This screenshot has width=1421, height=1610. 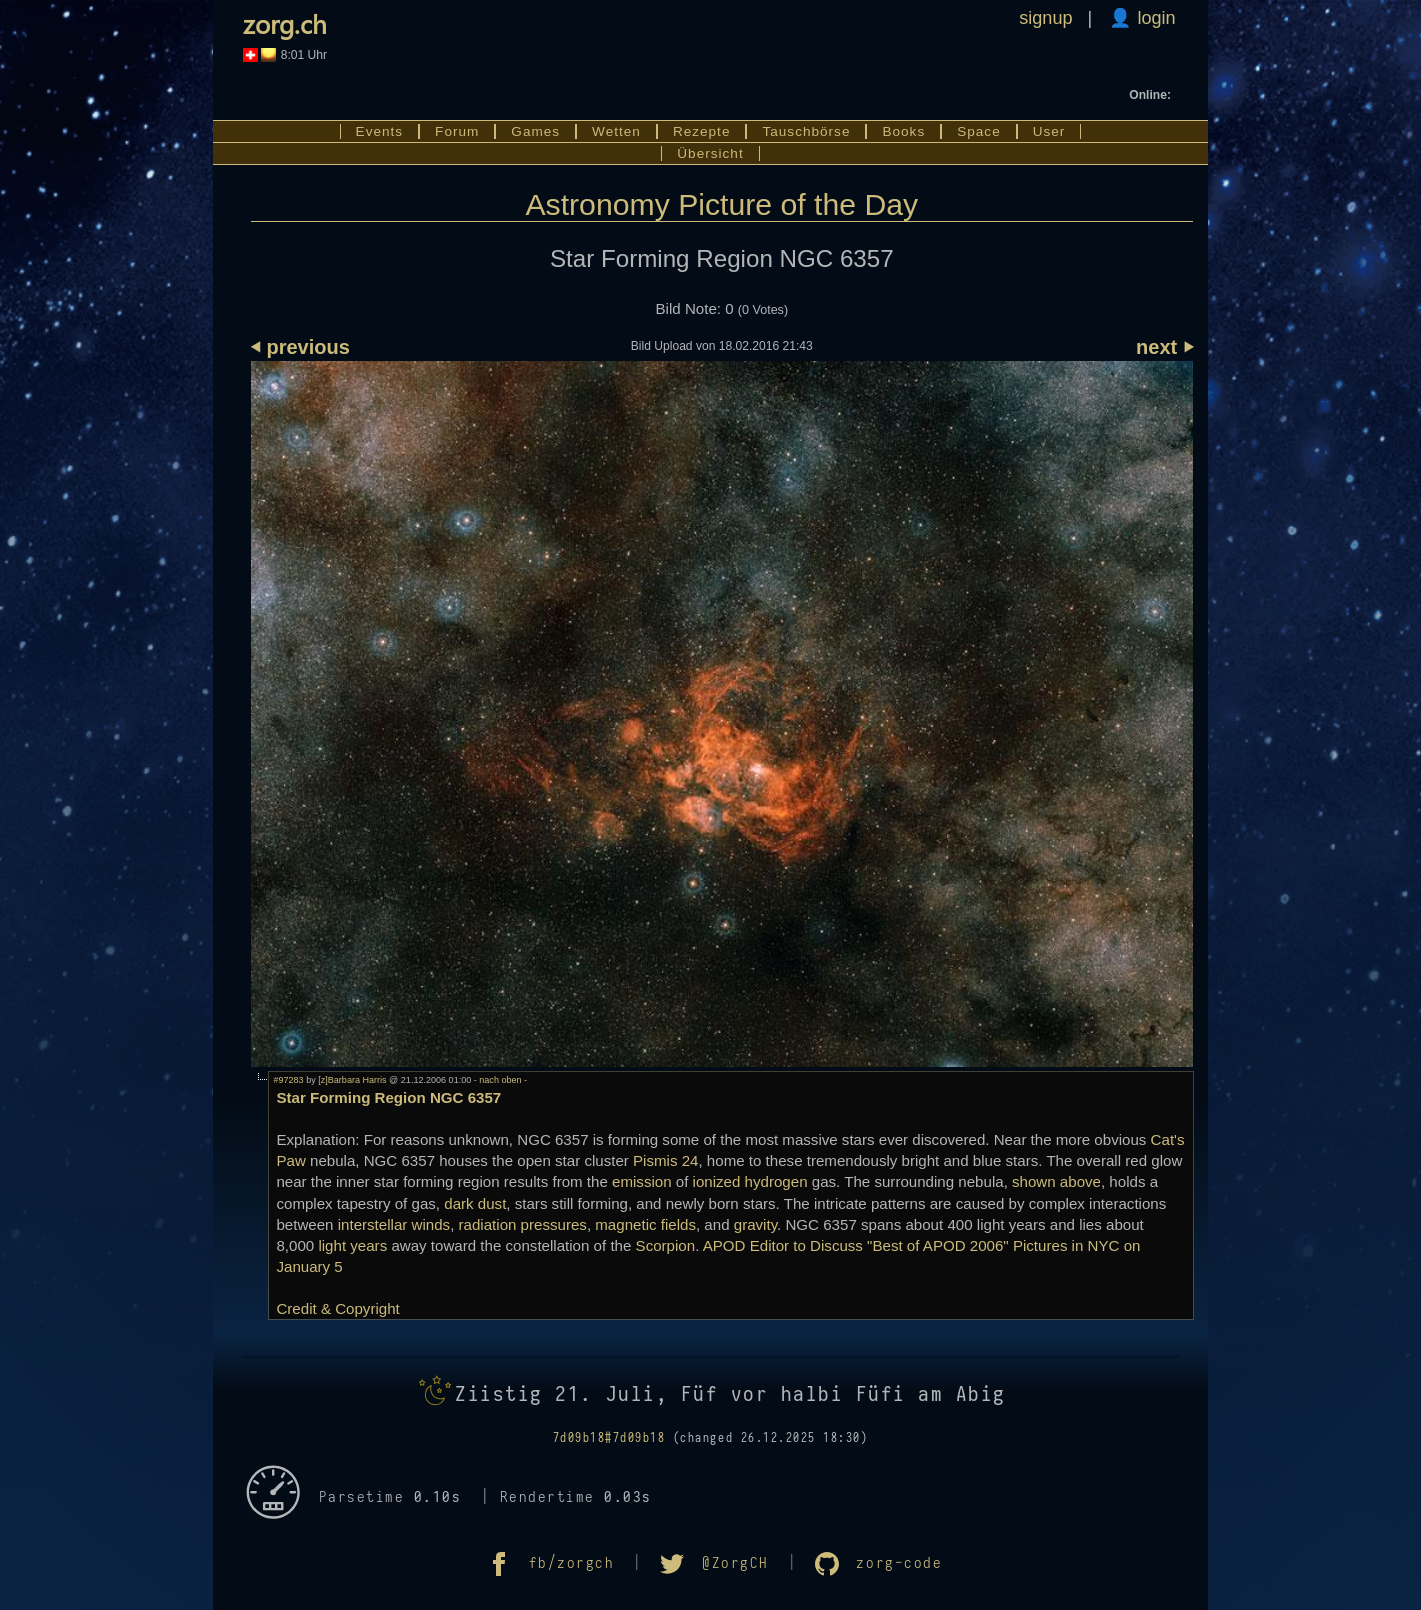 What do you see at coordinates (288, 1080) in the screenshot?
I see `#97283` at bounding box center [288, 1080].